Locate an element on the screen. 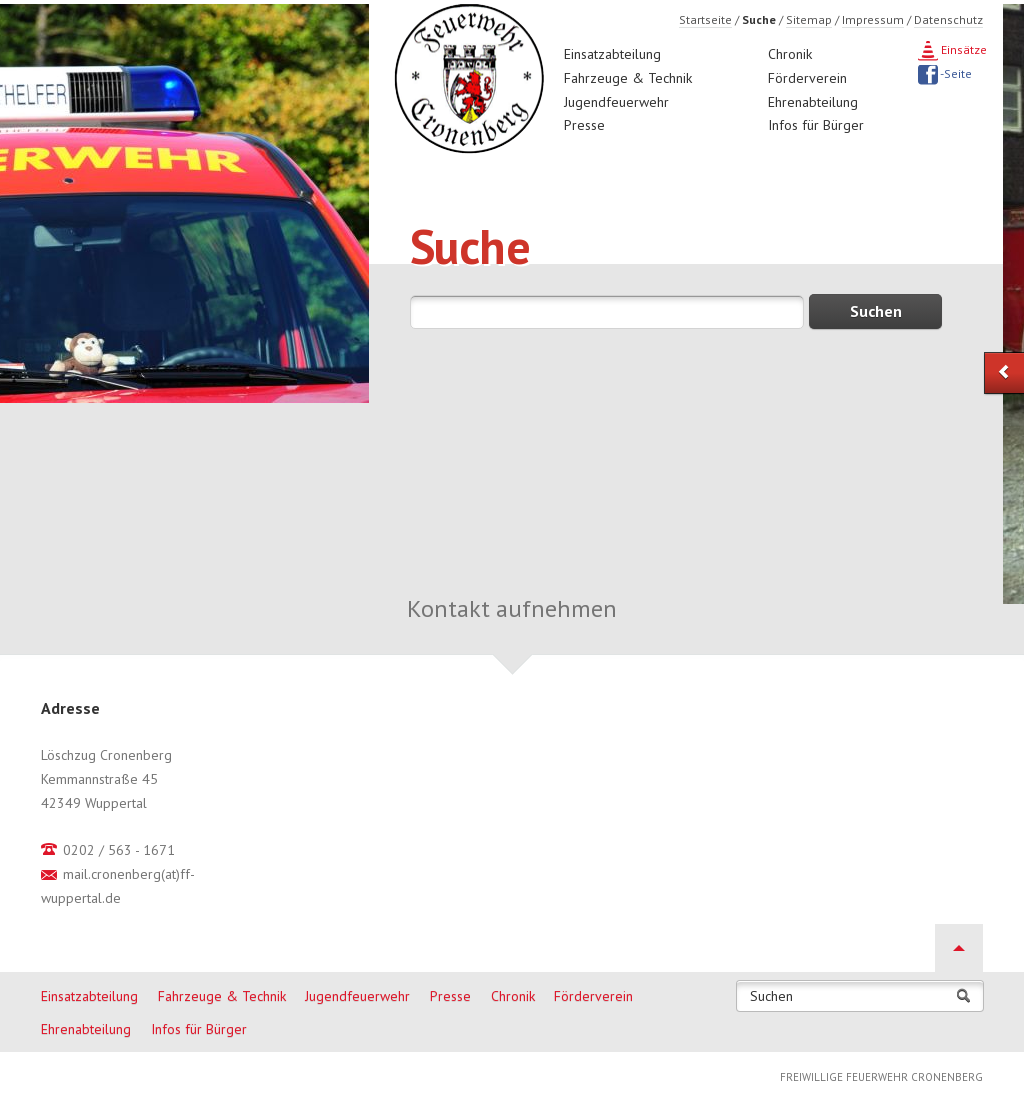  Einsatzabteilung is located at coordinates (612, 54).